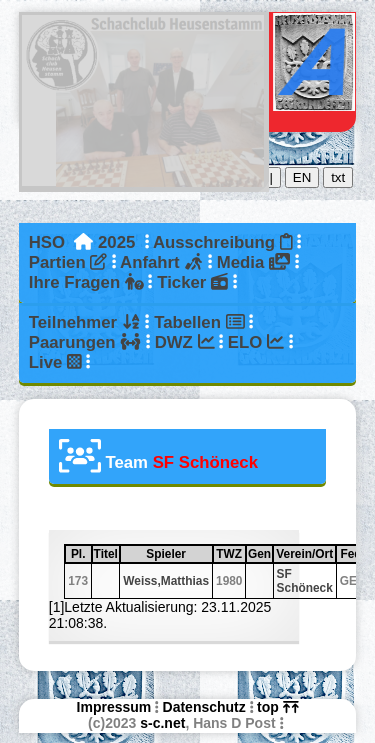 Image resolution: width=375 pixels, height=743 pixels. Describe the element at coordinates (85, 322) in the screenshot. I see `Teilnehmer` at that location.